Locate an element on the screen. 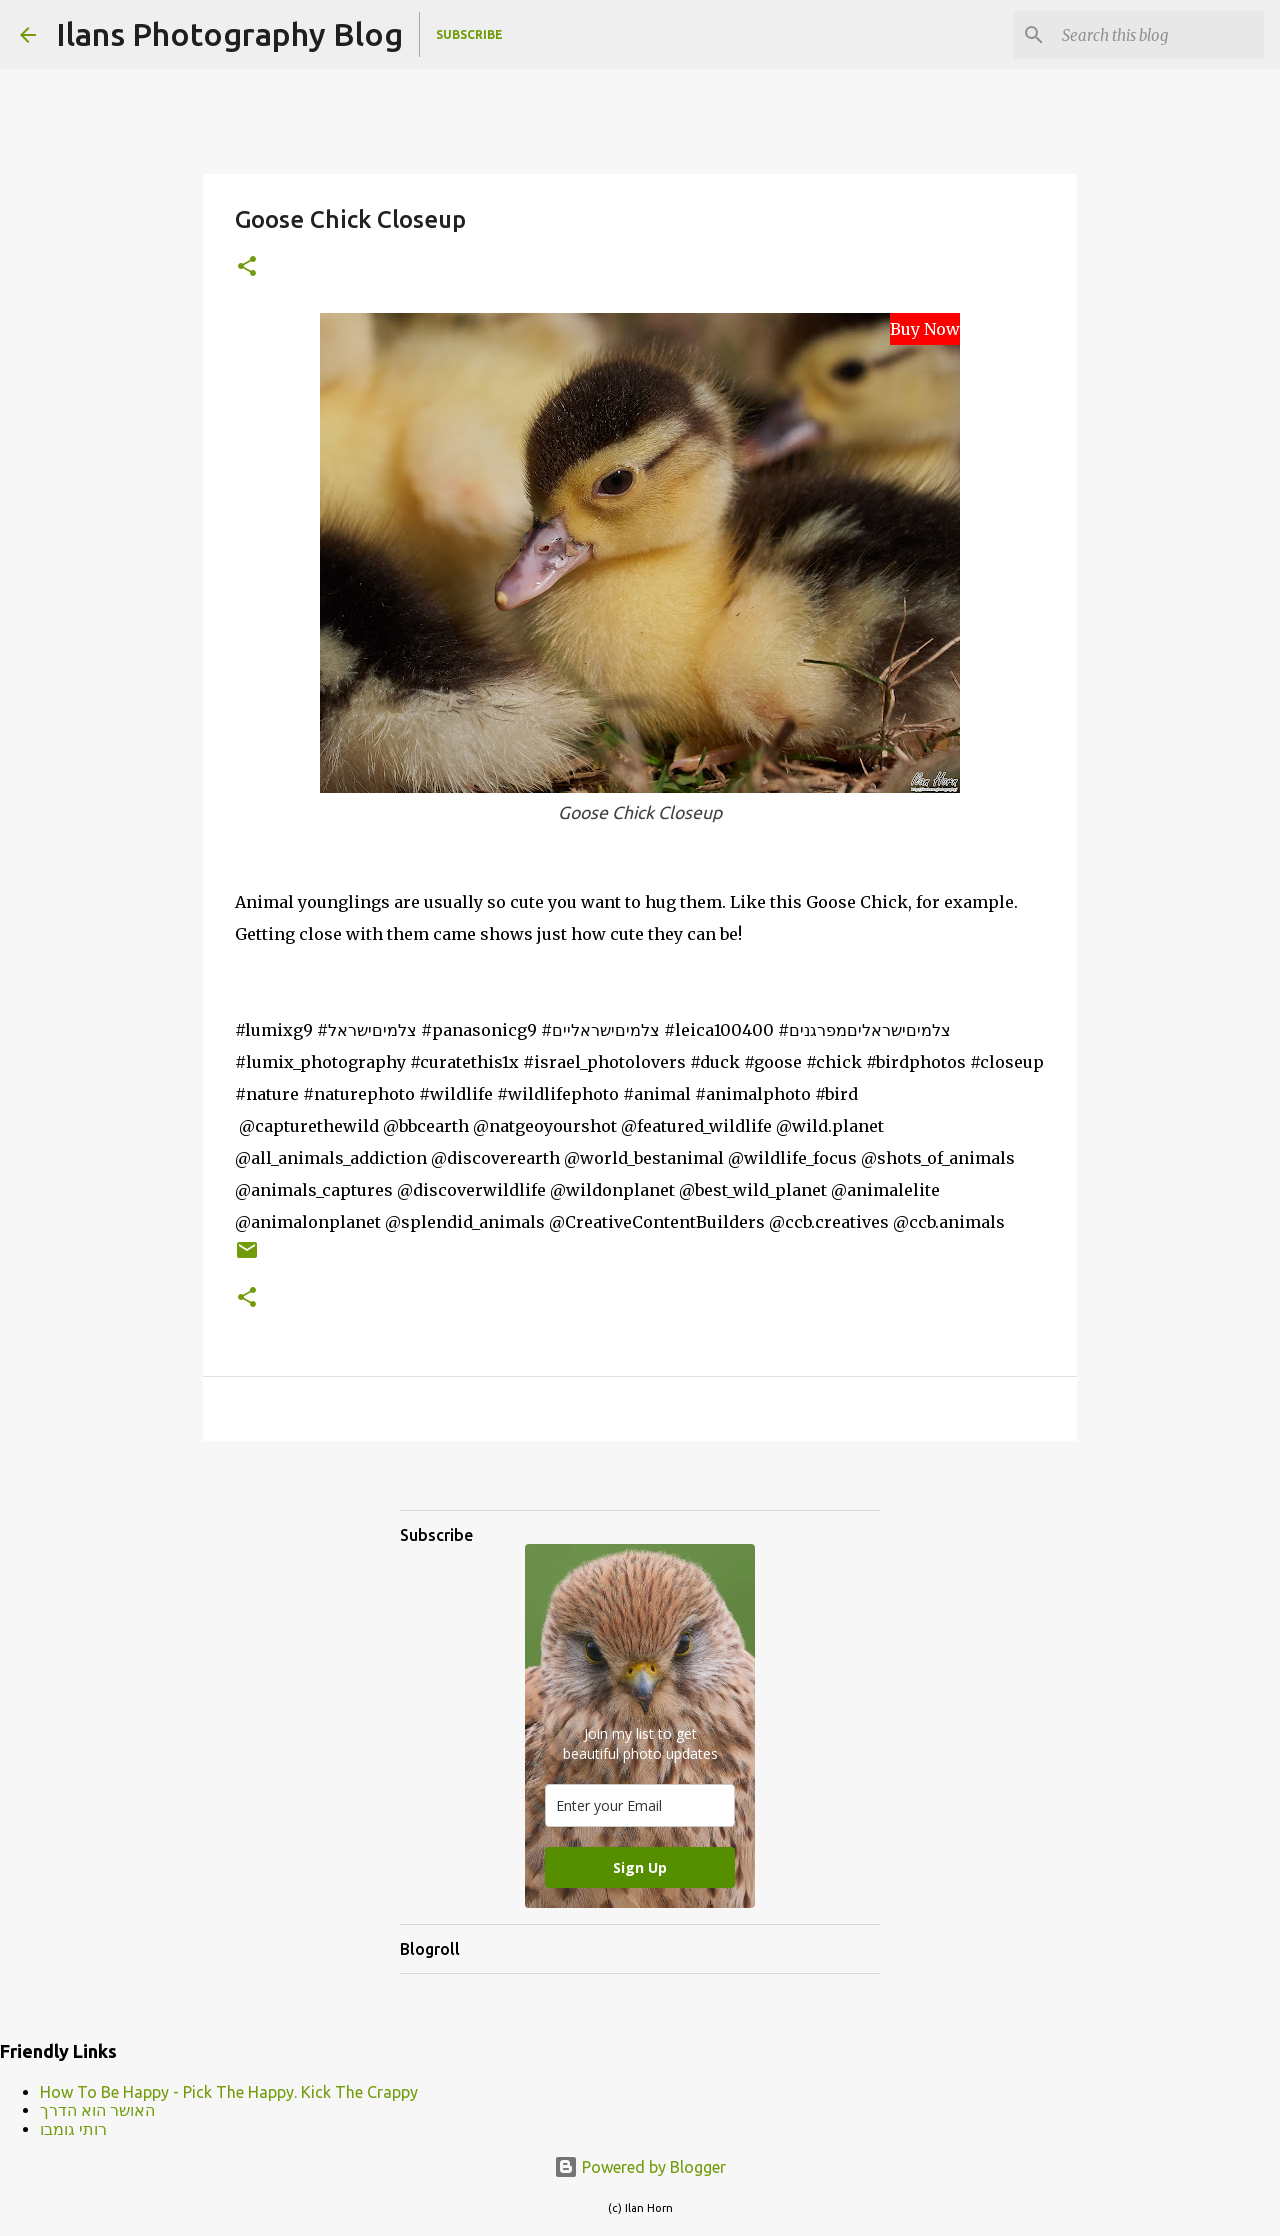 This screenshot has width=1280, height=2236. רותי גומבו is located at coordinates (73, 2129).